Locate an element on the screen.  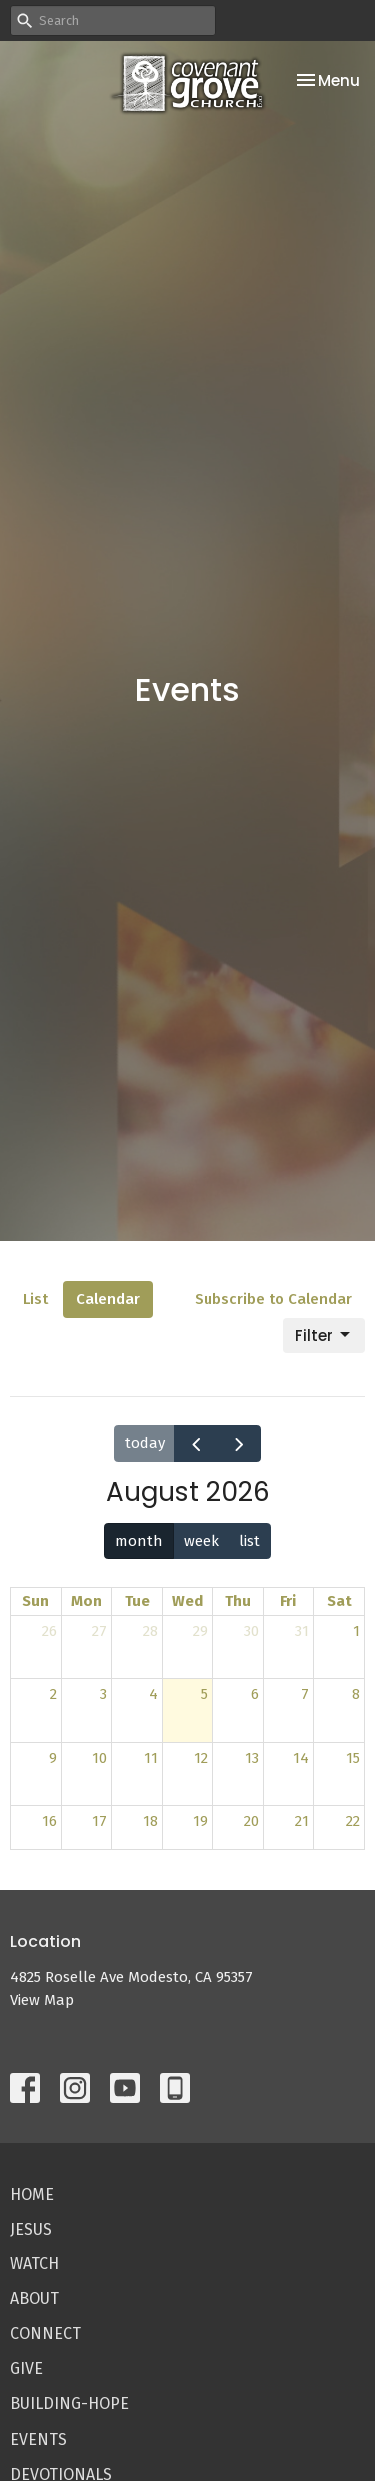
13 [August 13, 2026] is located at coordinates (252, 1758).